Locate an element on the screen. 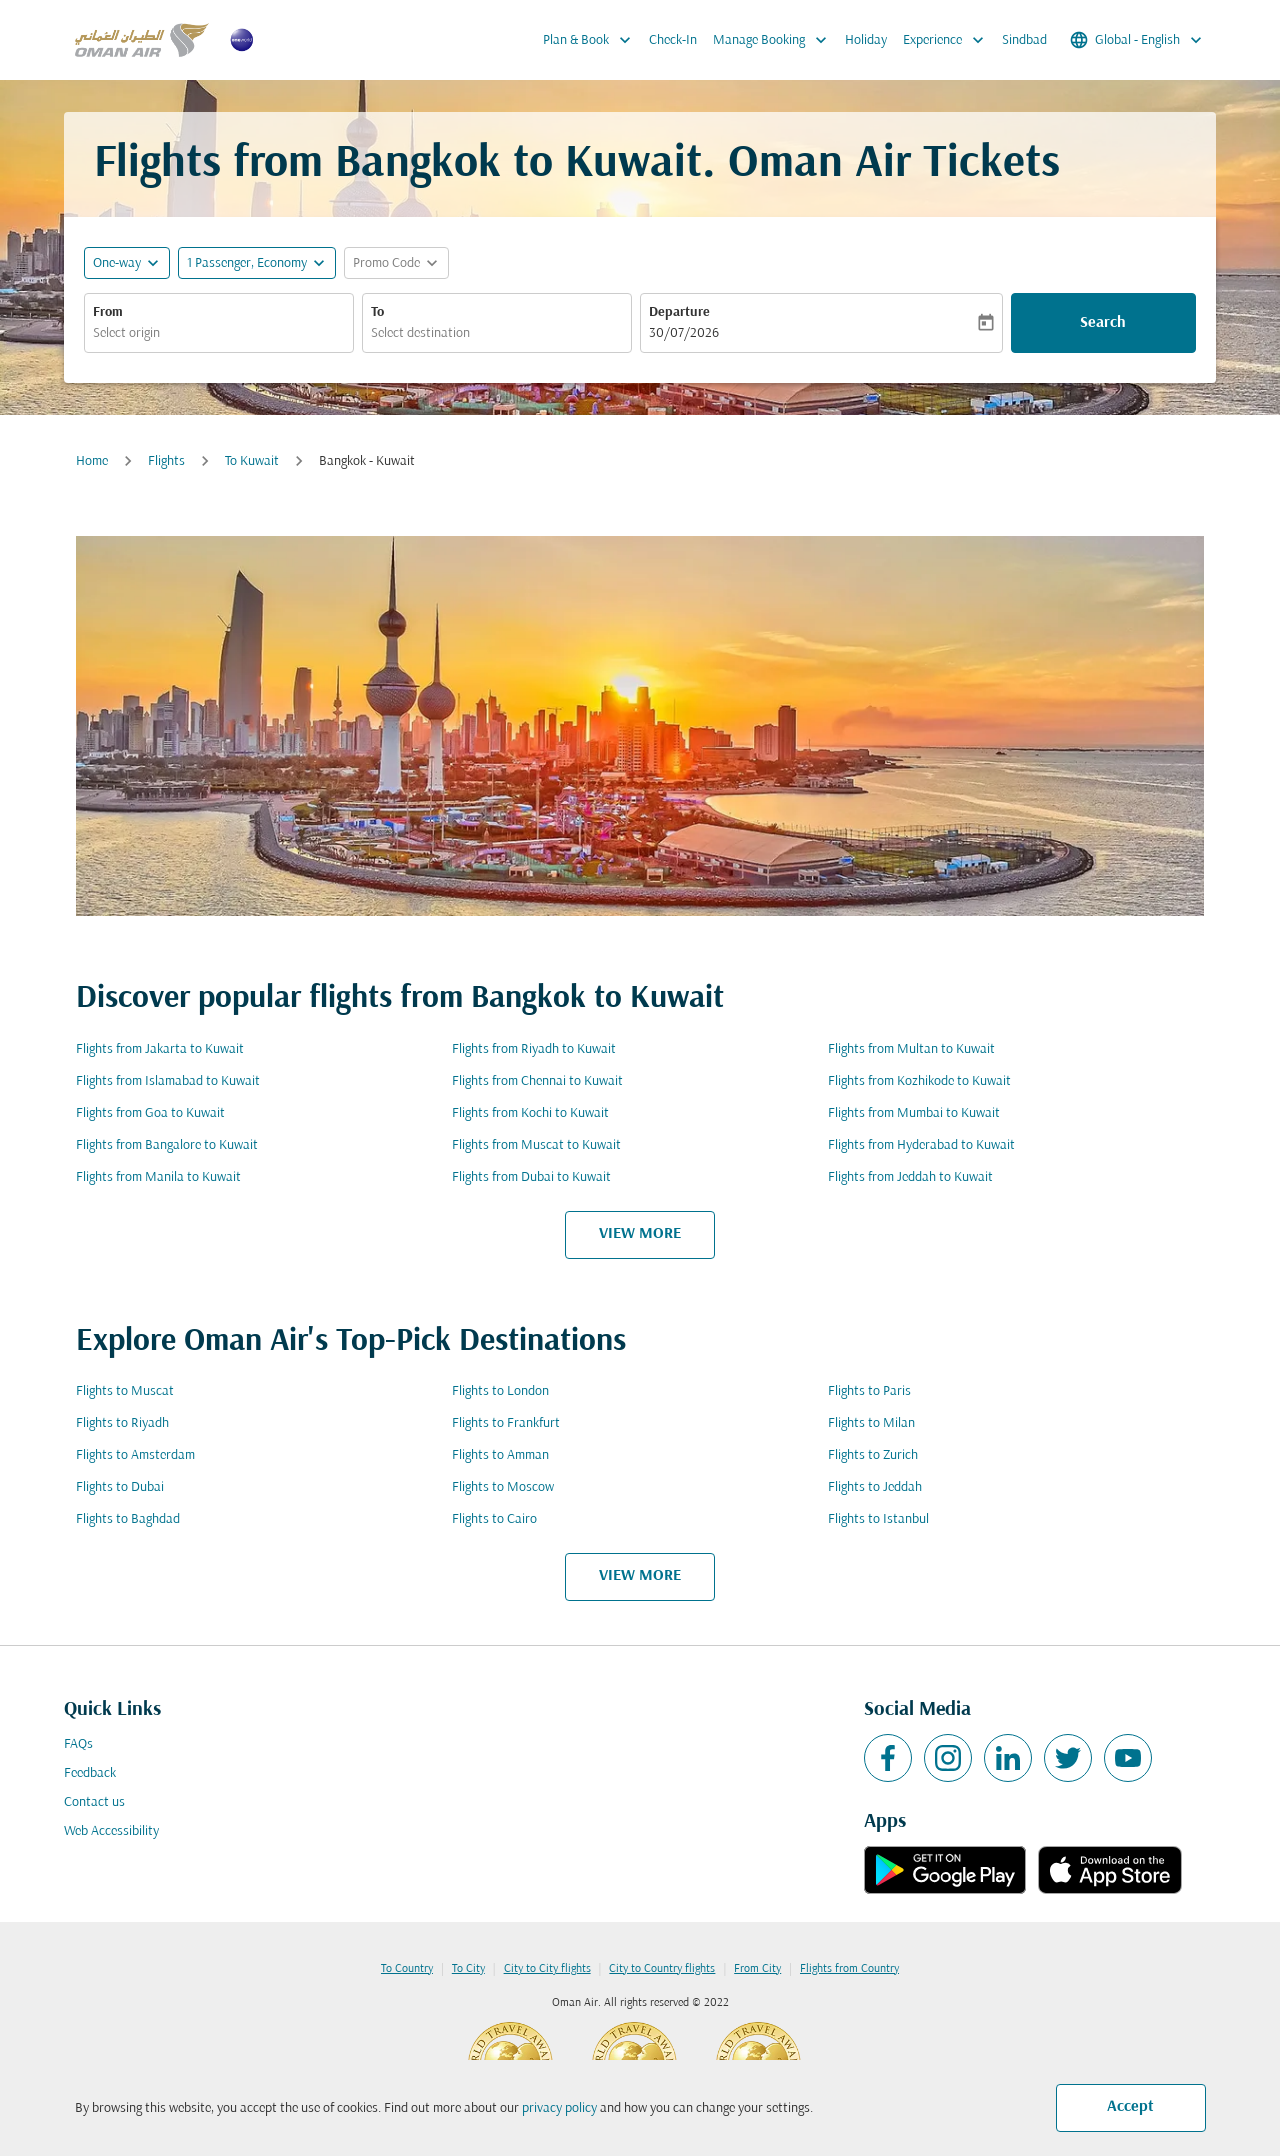  Flights from Islamabad to Kuwait is located at coordinates (168, 1081).